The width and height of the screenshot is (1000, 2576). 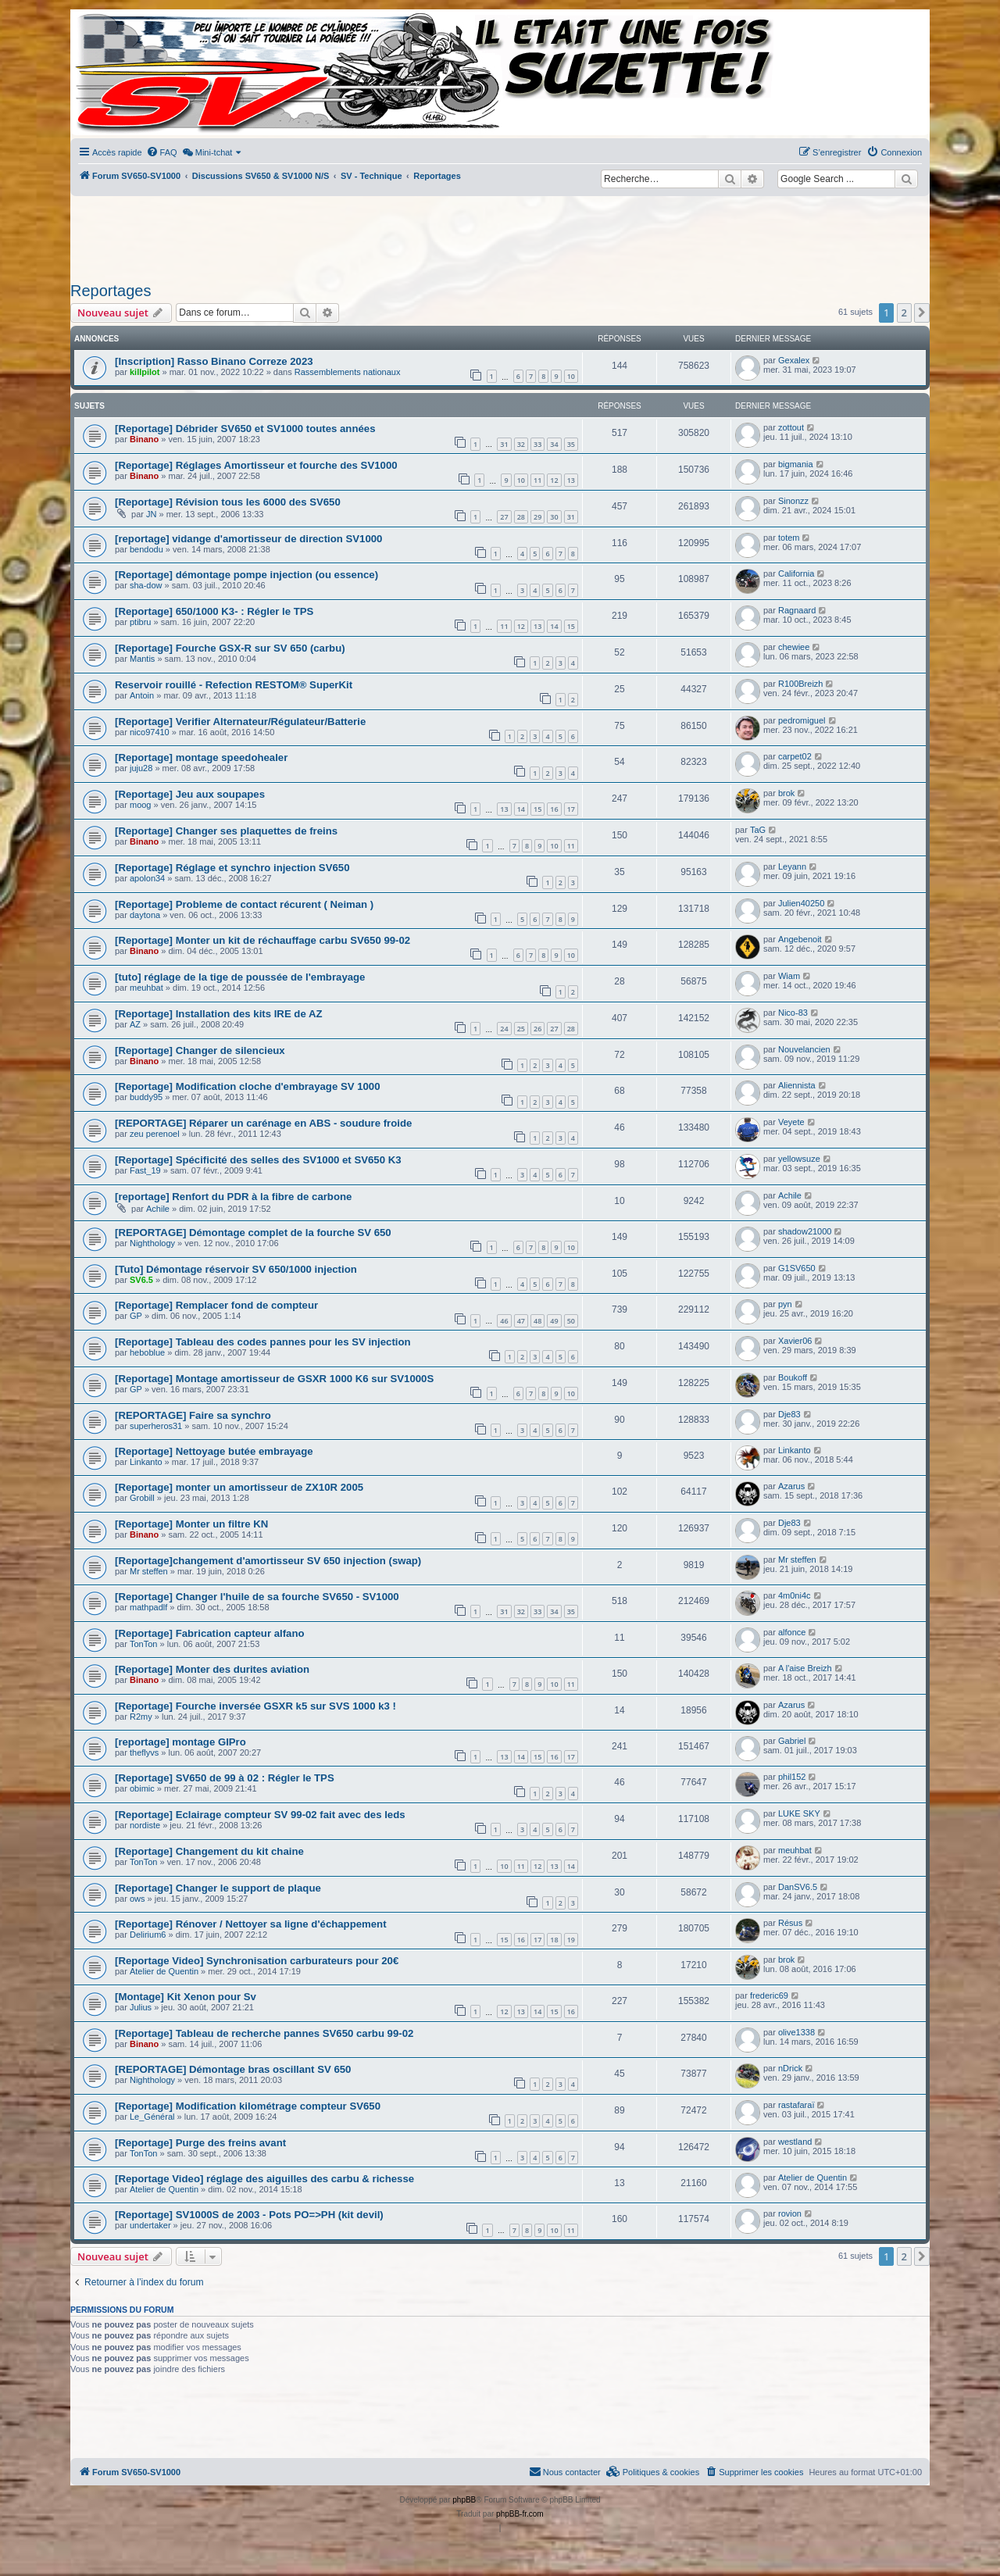 What do you see at coordinates (150, 732) in the screenshot?
I see `nico97410` at bounding box center [150, 732].